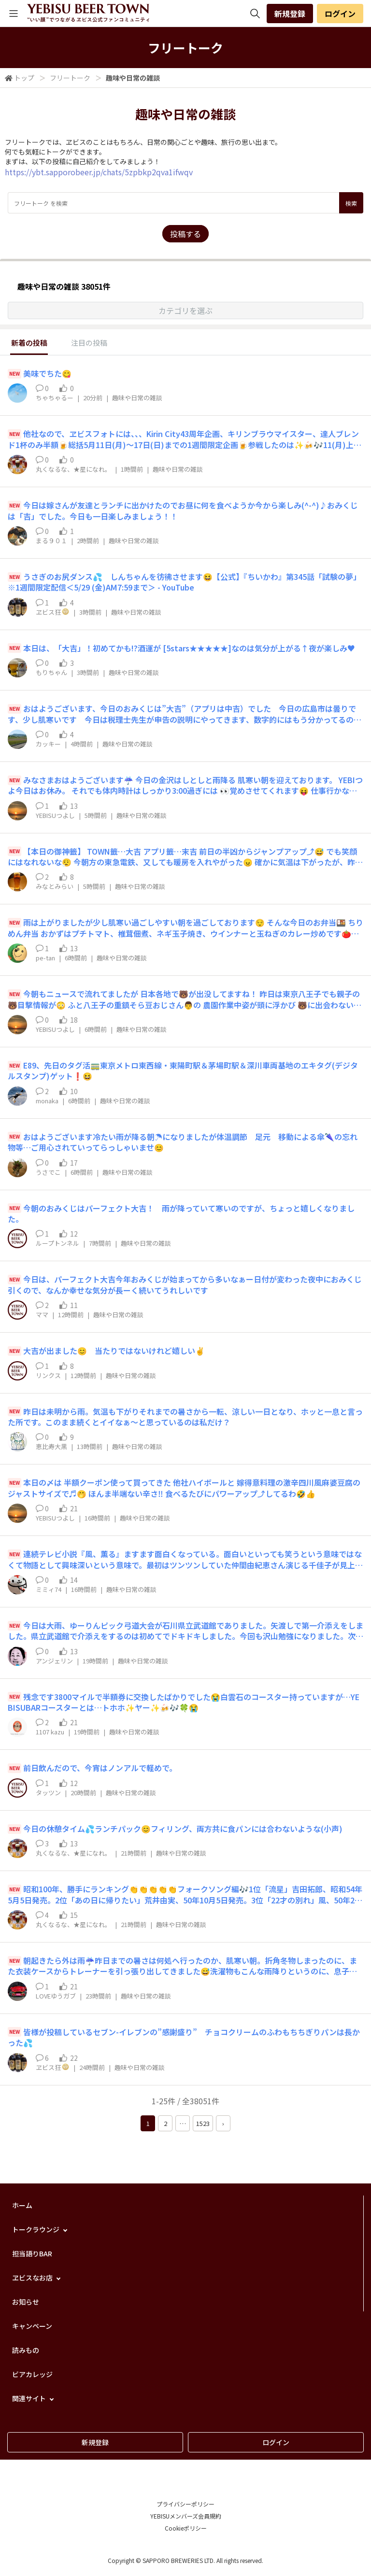  I want to click on https://ybt.sapporobeer.jp/chats/5zpbkp2qva1ifwqv, so click(99, 172).